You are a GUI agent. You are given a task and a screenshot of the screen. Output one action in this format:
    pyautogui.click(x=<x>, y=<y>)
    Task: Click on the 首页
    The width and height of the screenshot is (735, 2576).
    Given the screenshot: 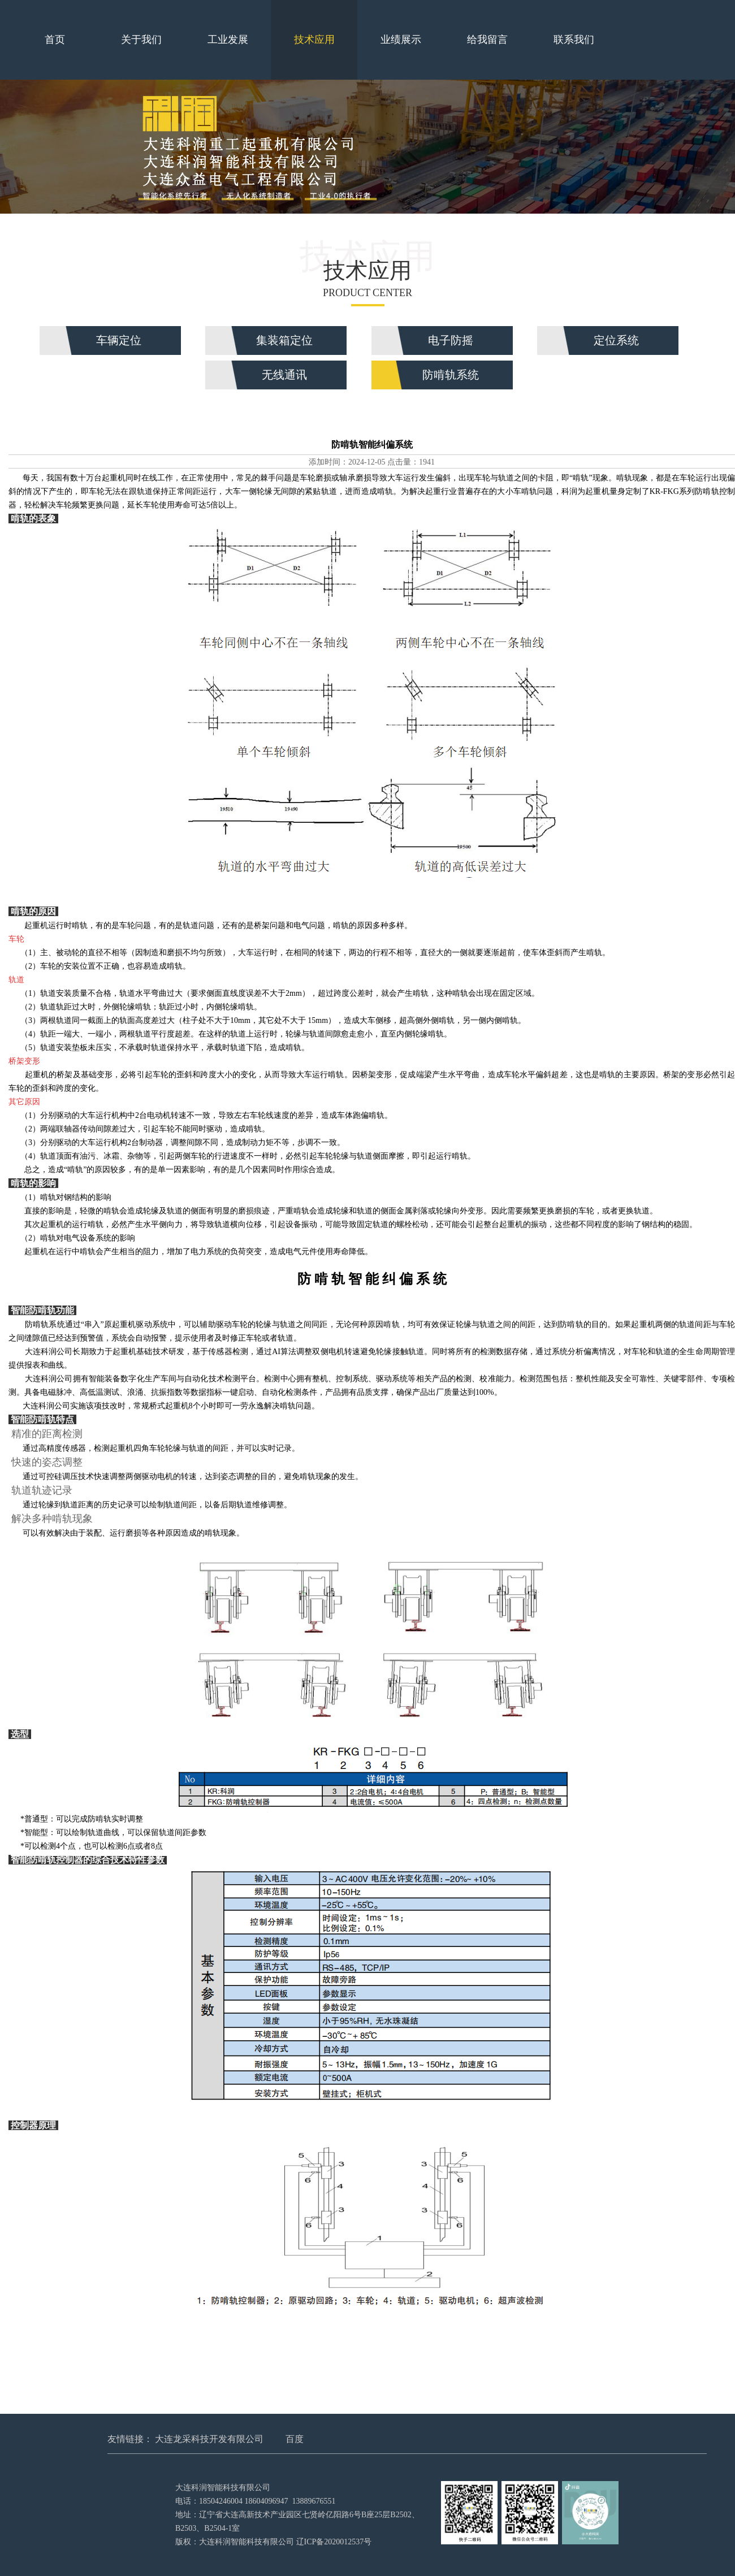 What is the action you would take?
    pyautogui.click(x=55, y=39)
    